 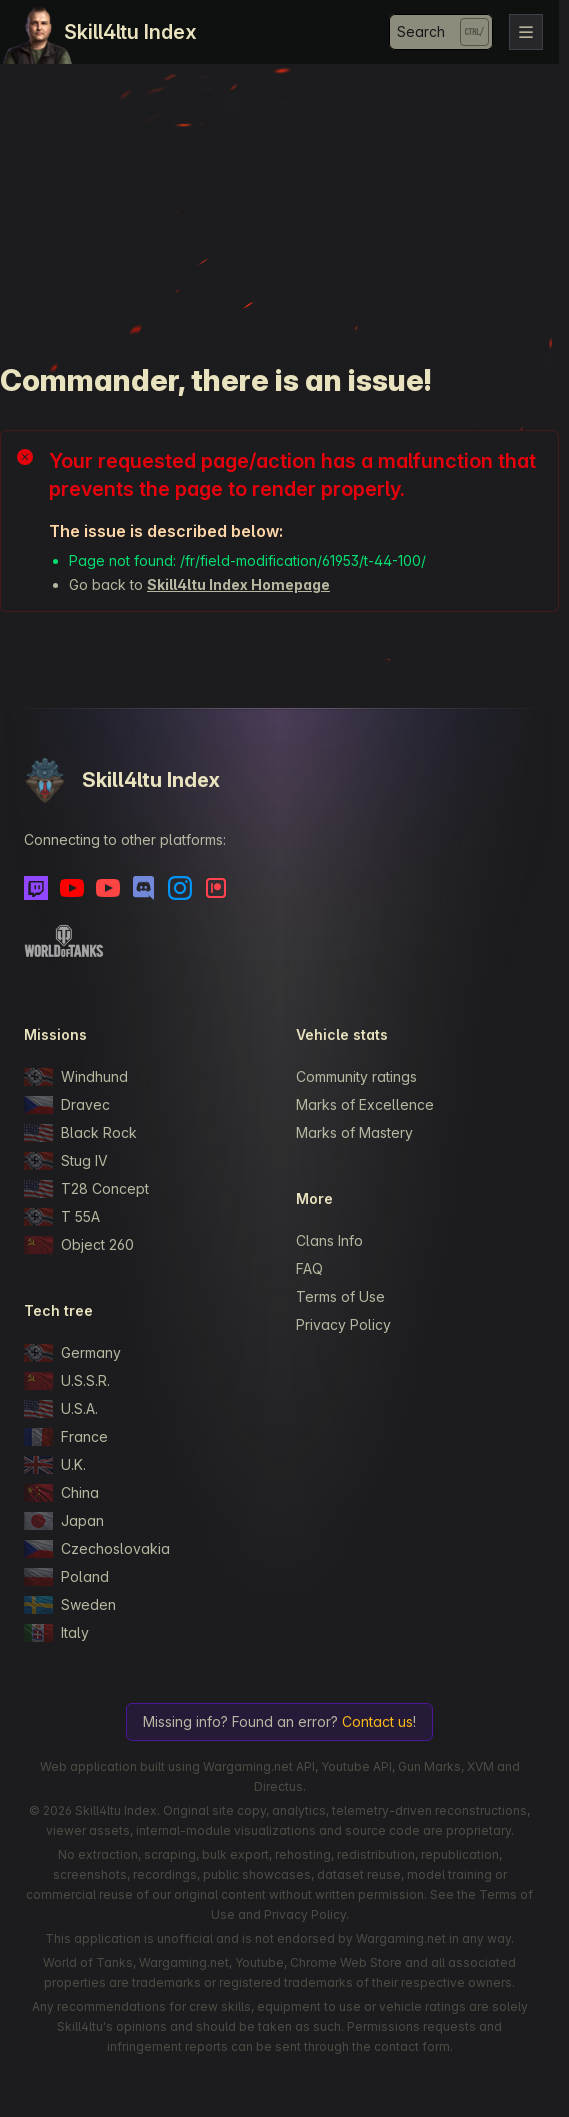 What do you see at coordinates (365, 1104) in the screenshot?
I see `Marks of Excellence` at bounding box center [365, 1104].